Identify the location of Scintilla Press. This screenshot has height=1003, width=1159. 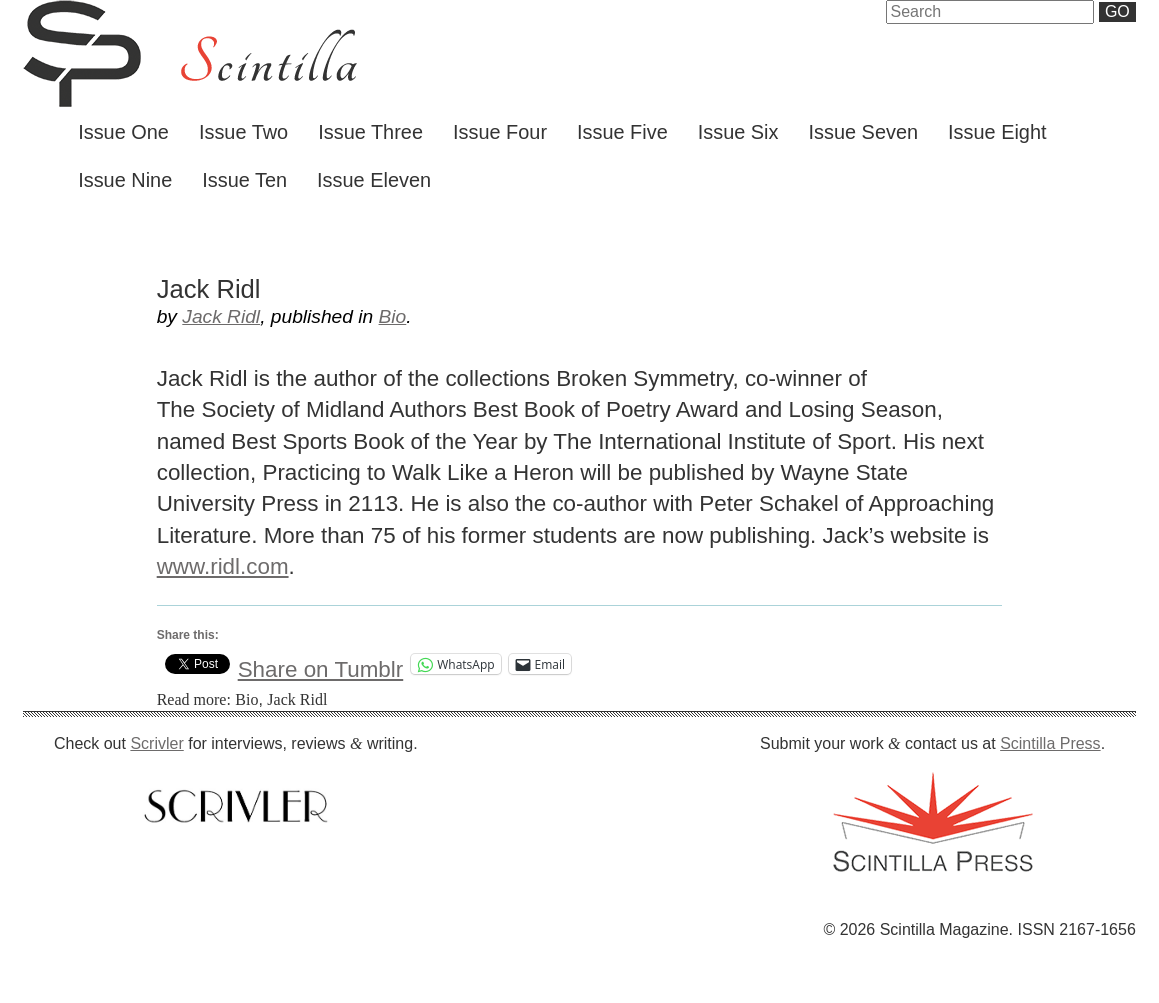
(1050, 743).